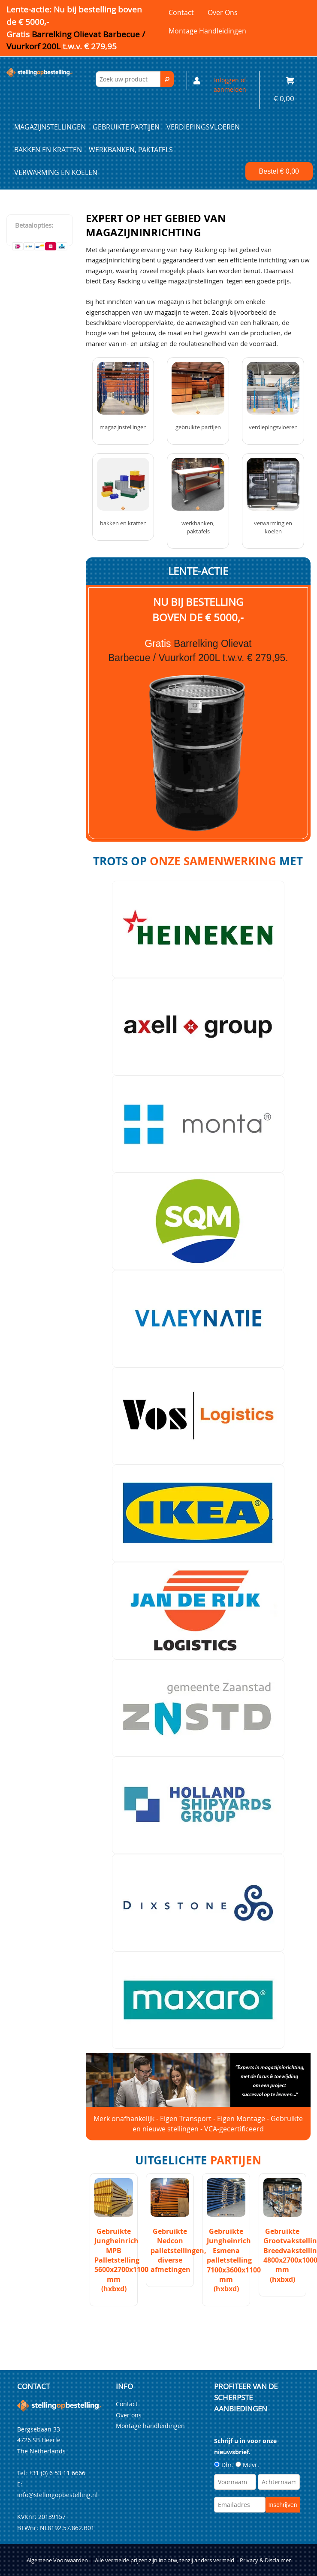 The image size is (317, 2576). Describe the element at coordinates (265, 2560) in the screenshot. I see `Privacy & Disclaimer` at that location.